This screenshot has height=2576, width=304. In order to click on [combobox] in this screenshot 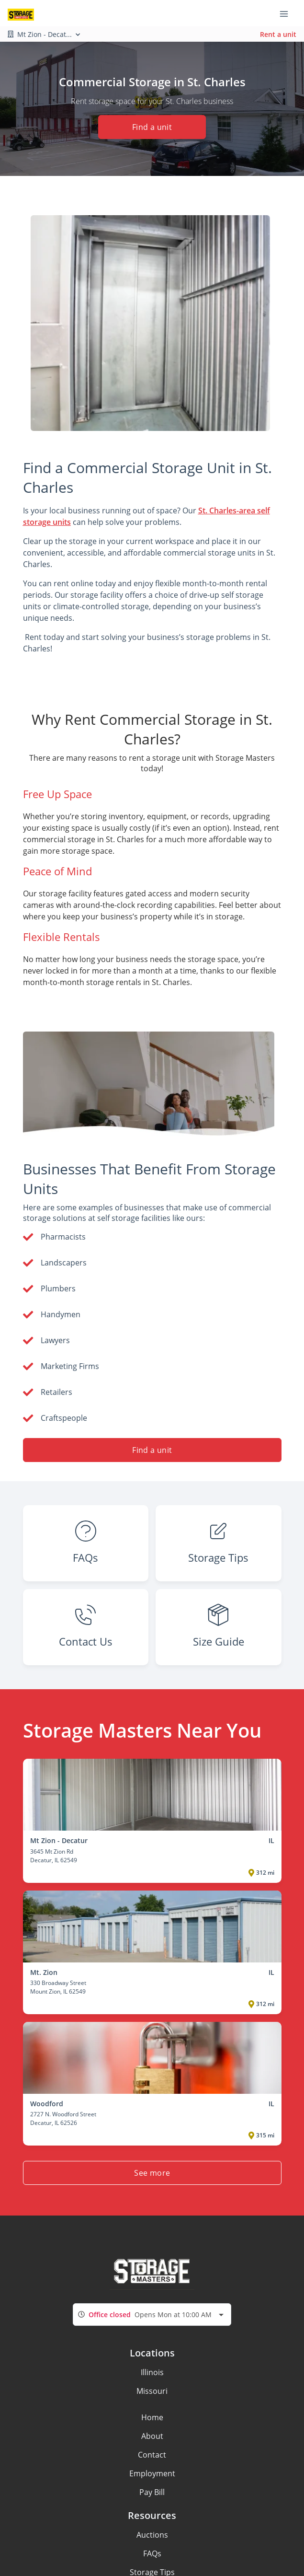, I will do `click(152, 2314)`.